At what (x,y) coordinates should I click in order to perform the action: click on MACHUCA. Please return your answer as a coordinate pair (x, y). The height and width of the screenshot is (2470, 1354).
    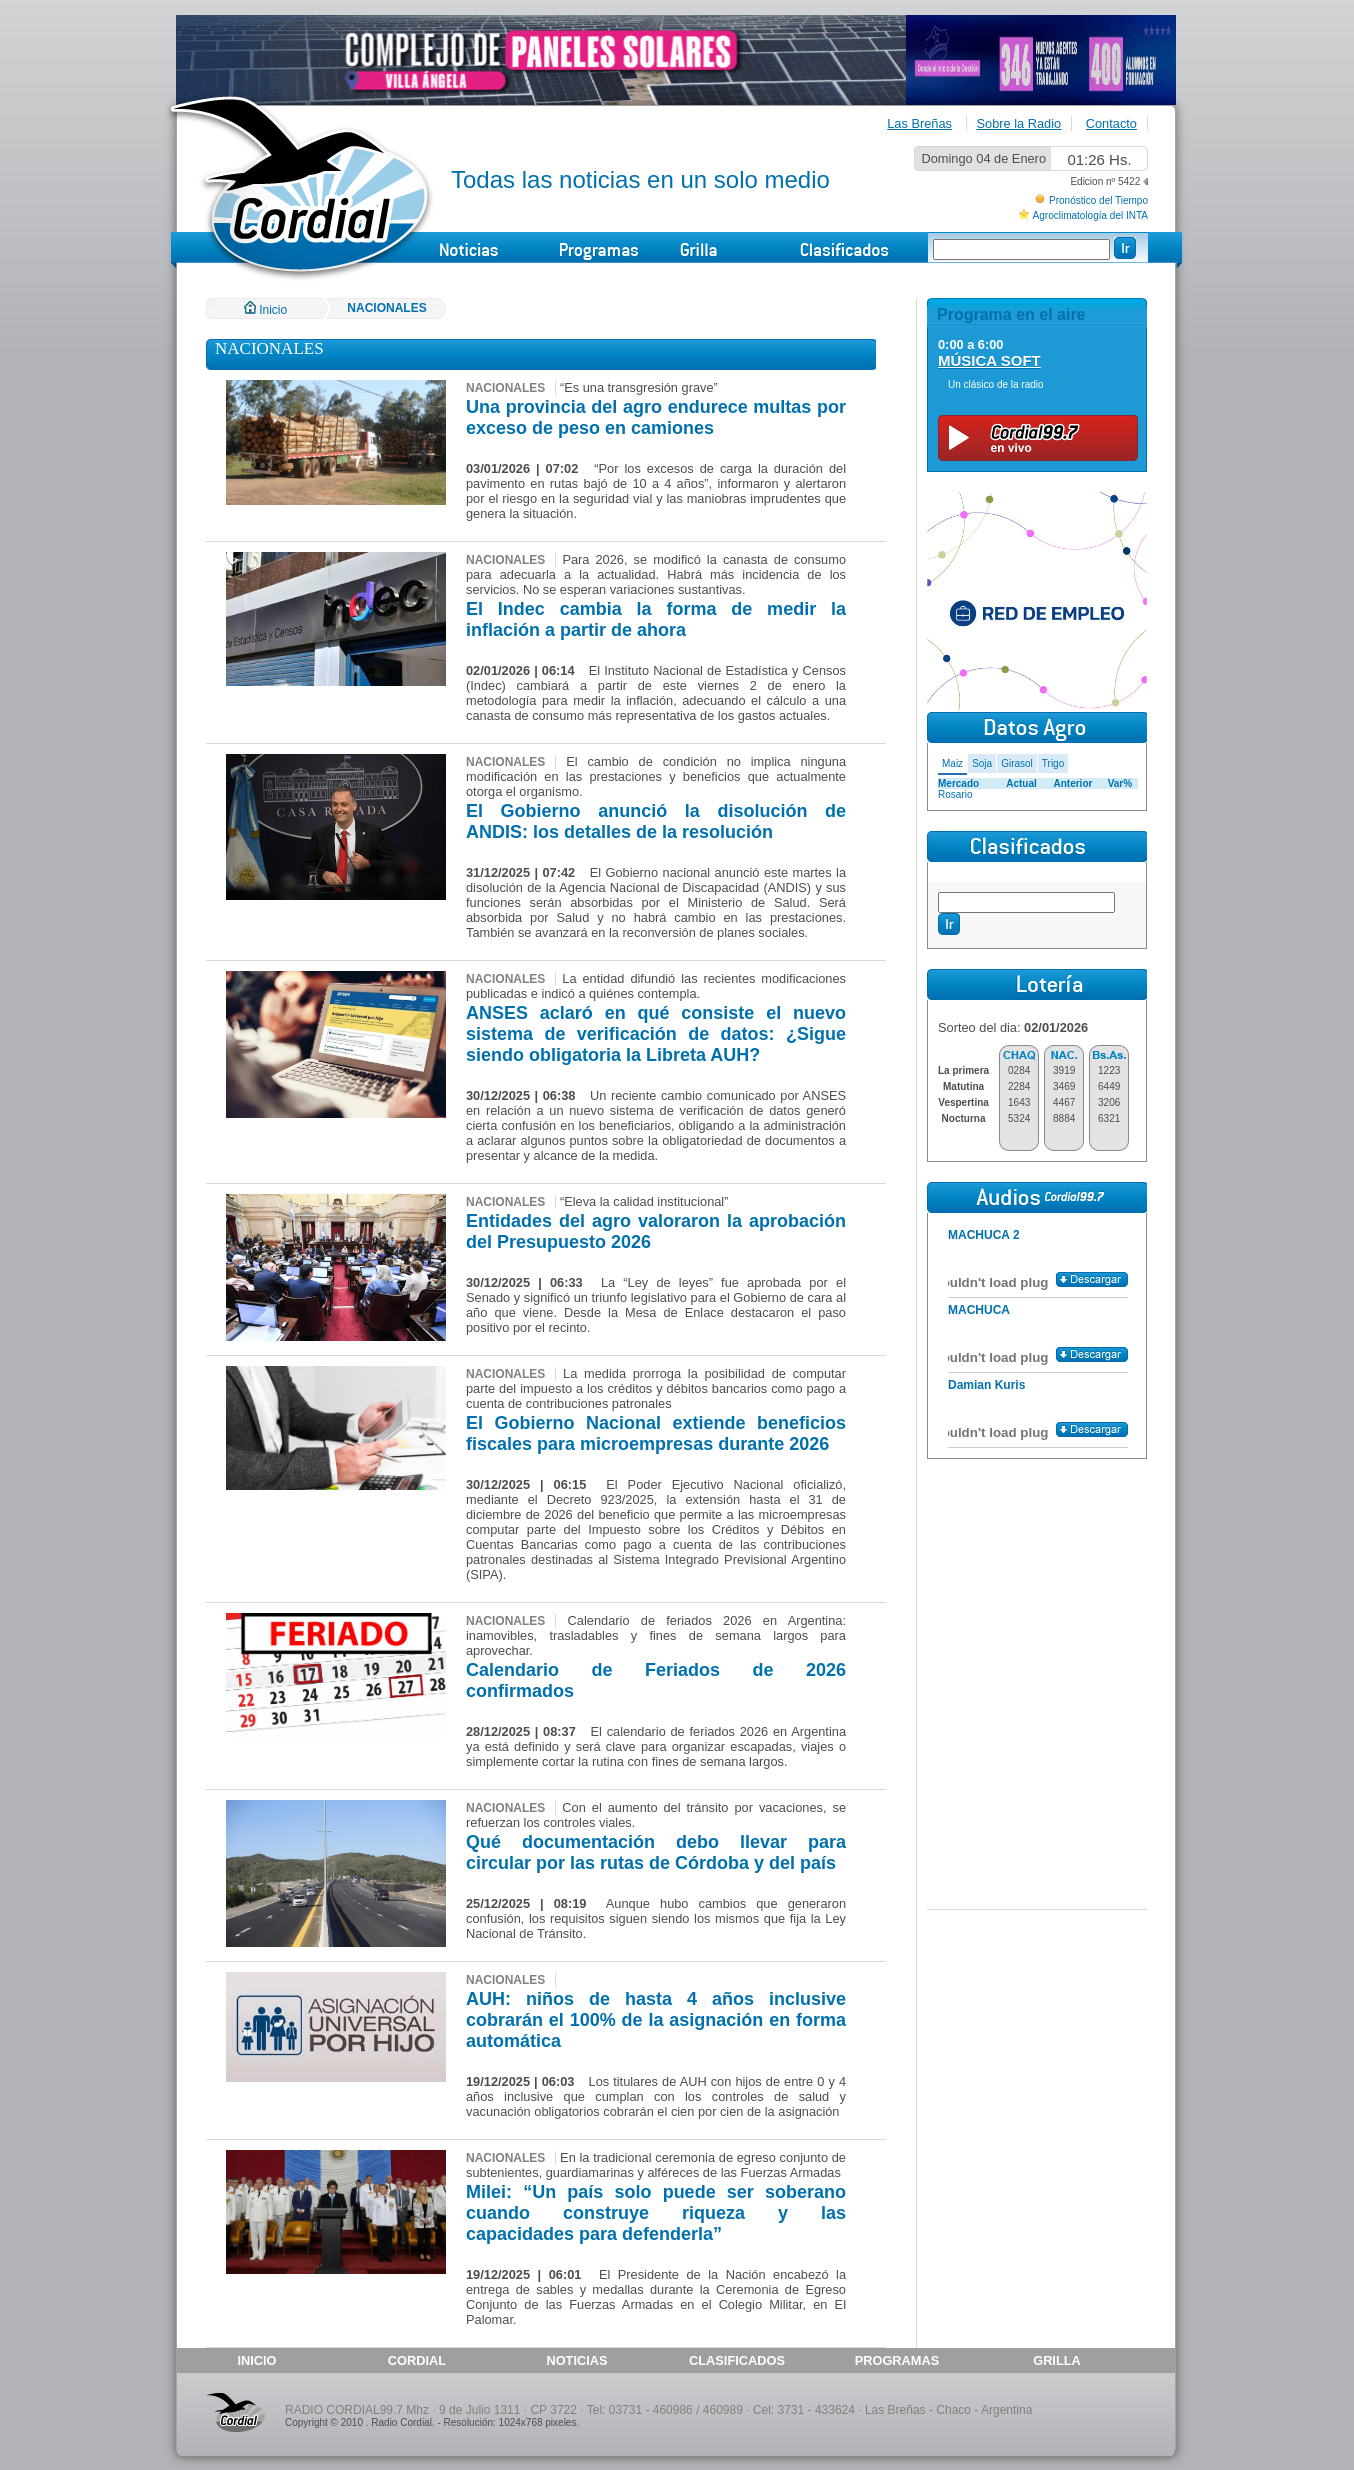
    Looking at the image, I should click on (979, 1310).